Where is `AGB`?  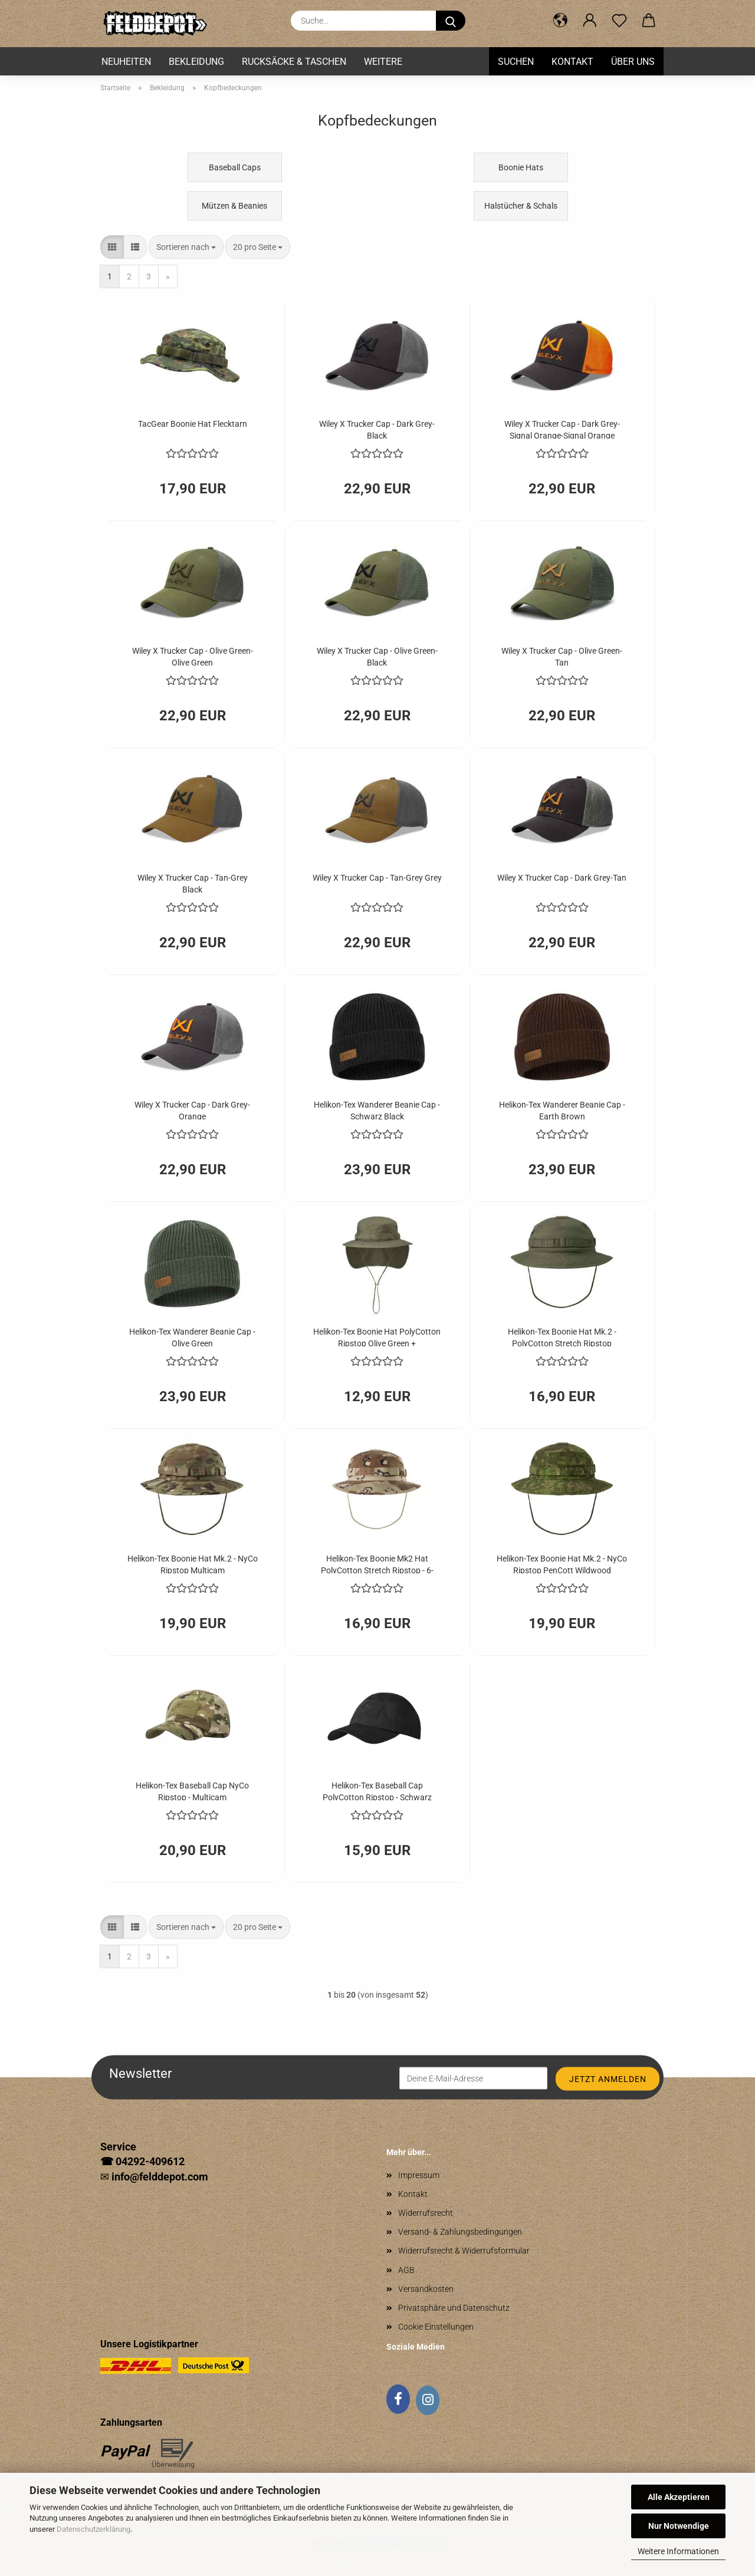 AGB is located at coordinates (406, 2270).